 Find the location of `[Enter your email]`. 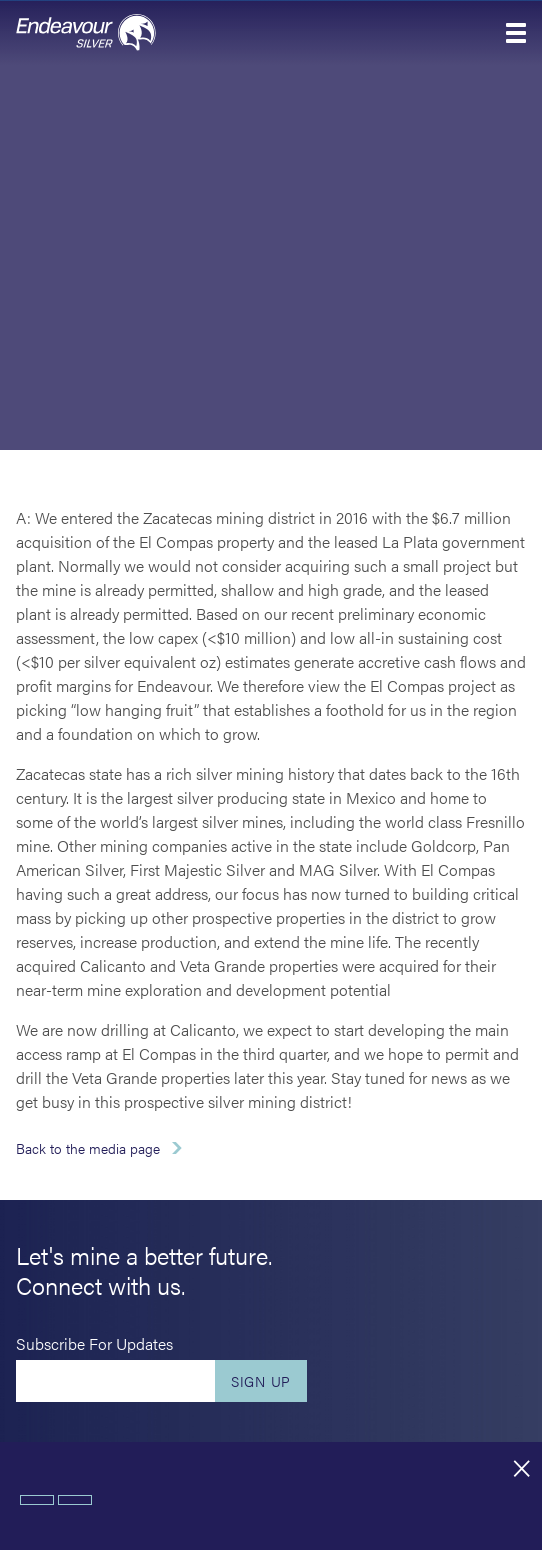

[Enter your email] is located at coordinates (115, 1381).